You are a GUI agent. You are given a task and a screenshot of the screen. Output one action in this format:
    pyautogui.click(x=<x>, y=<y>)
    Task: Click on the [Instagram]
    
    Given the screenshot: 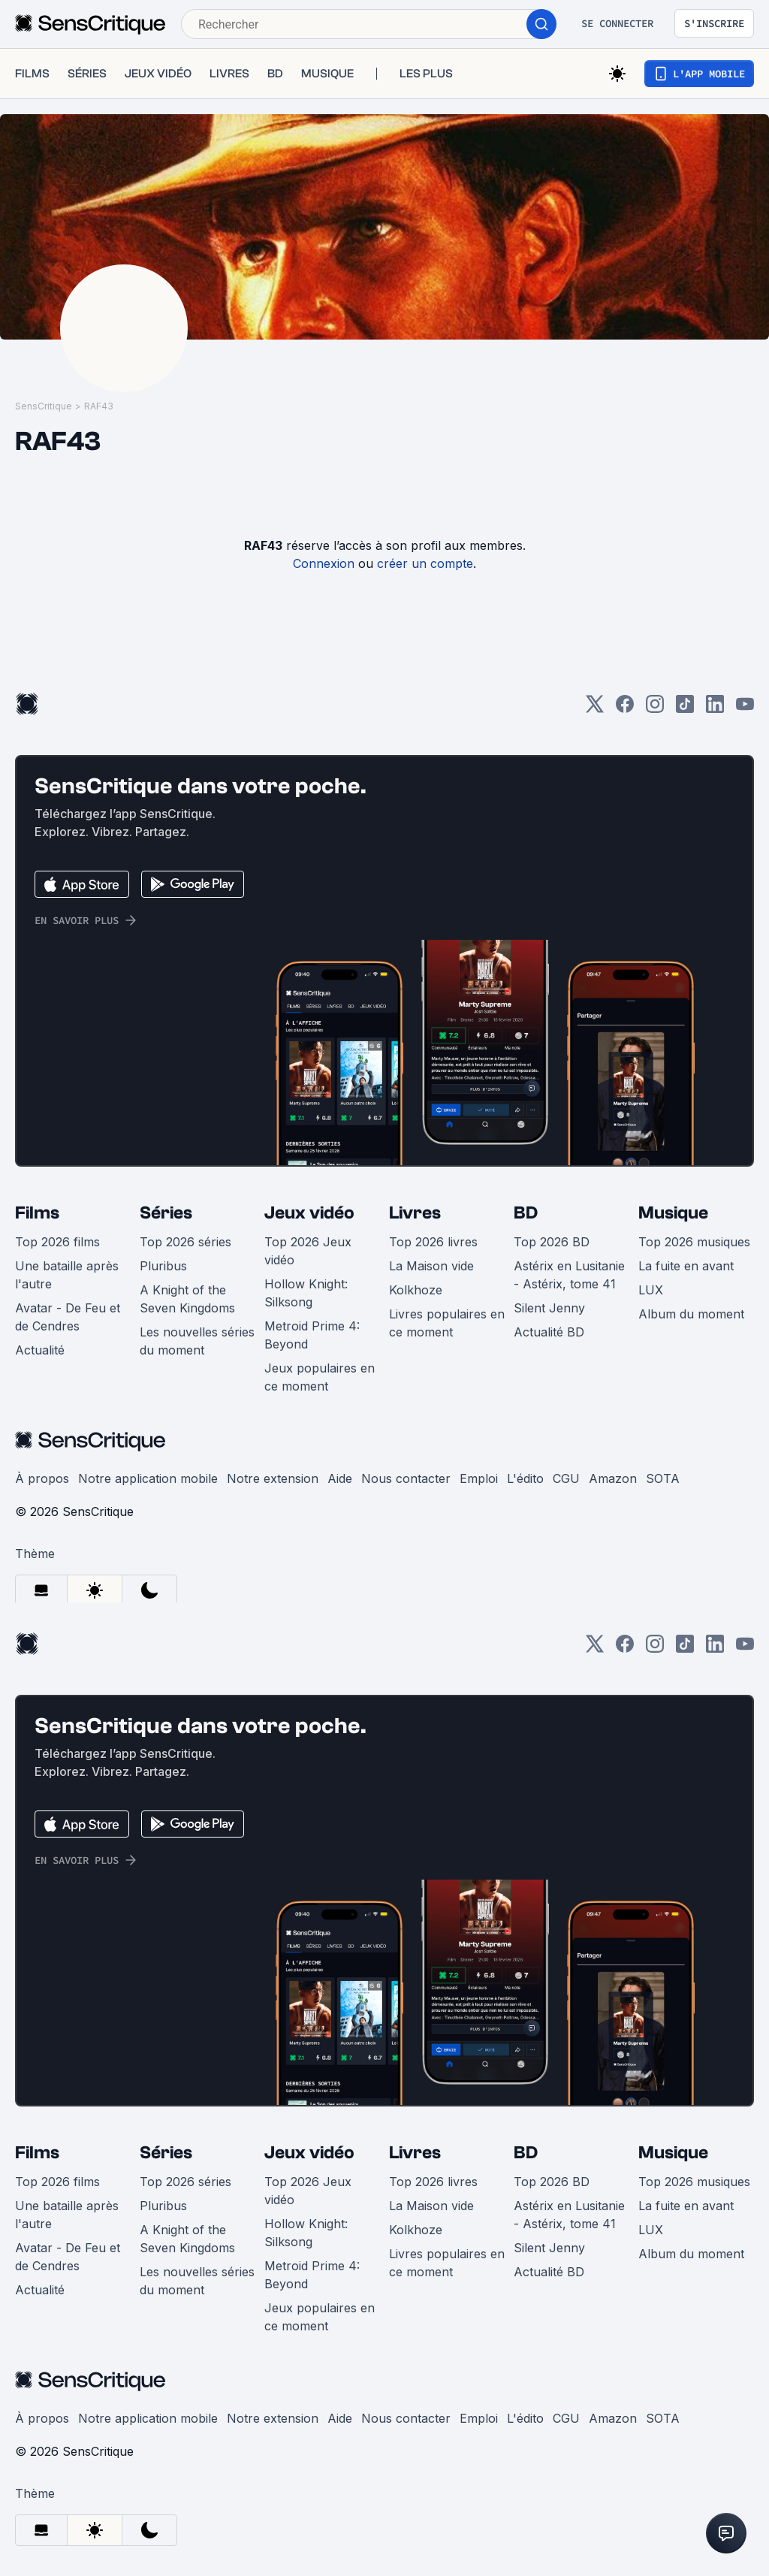 What is the action you would take?
    pyautogui.click(x=655, y=708)
    